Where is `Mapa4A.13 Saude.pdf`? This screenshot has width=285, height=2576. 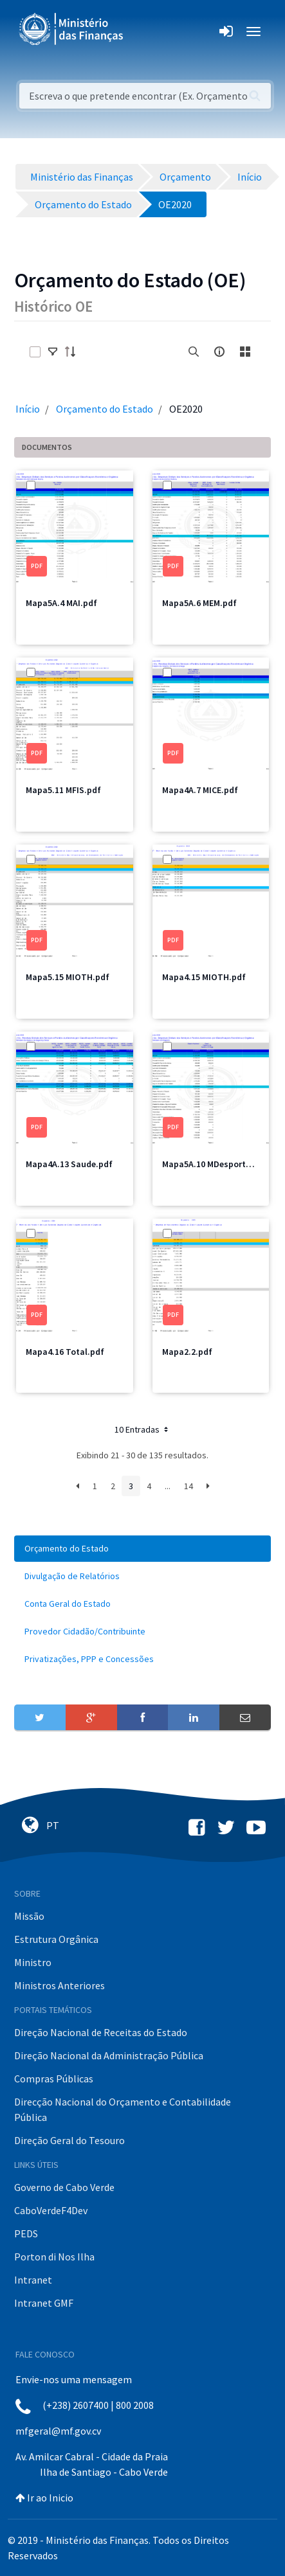 Mapa4A.13 Saude.pdf is located at coordinates (69, 1164).